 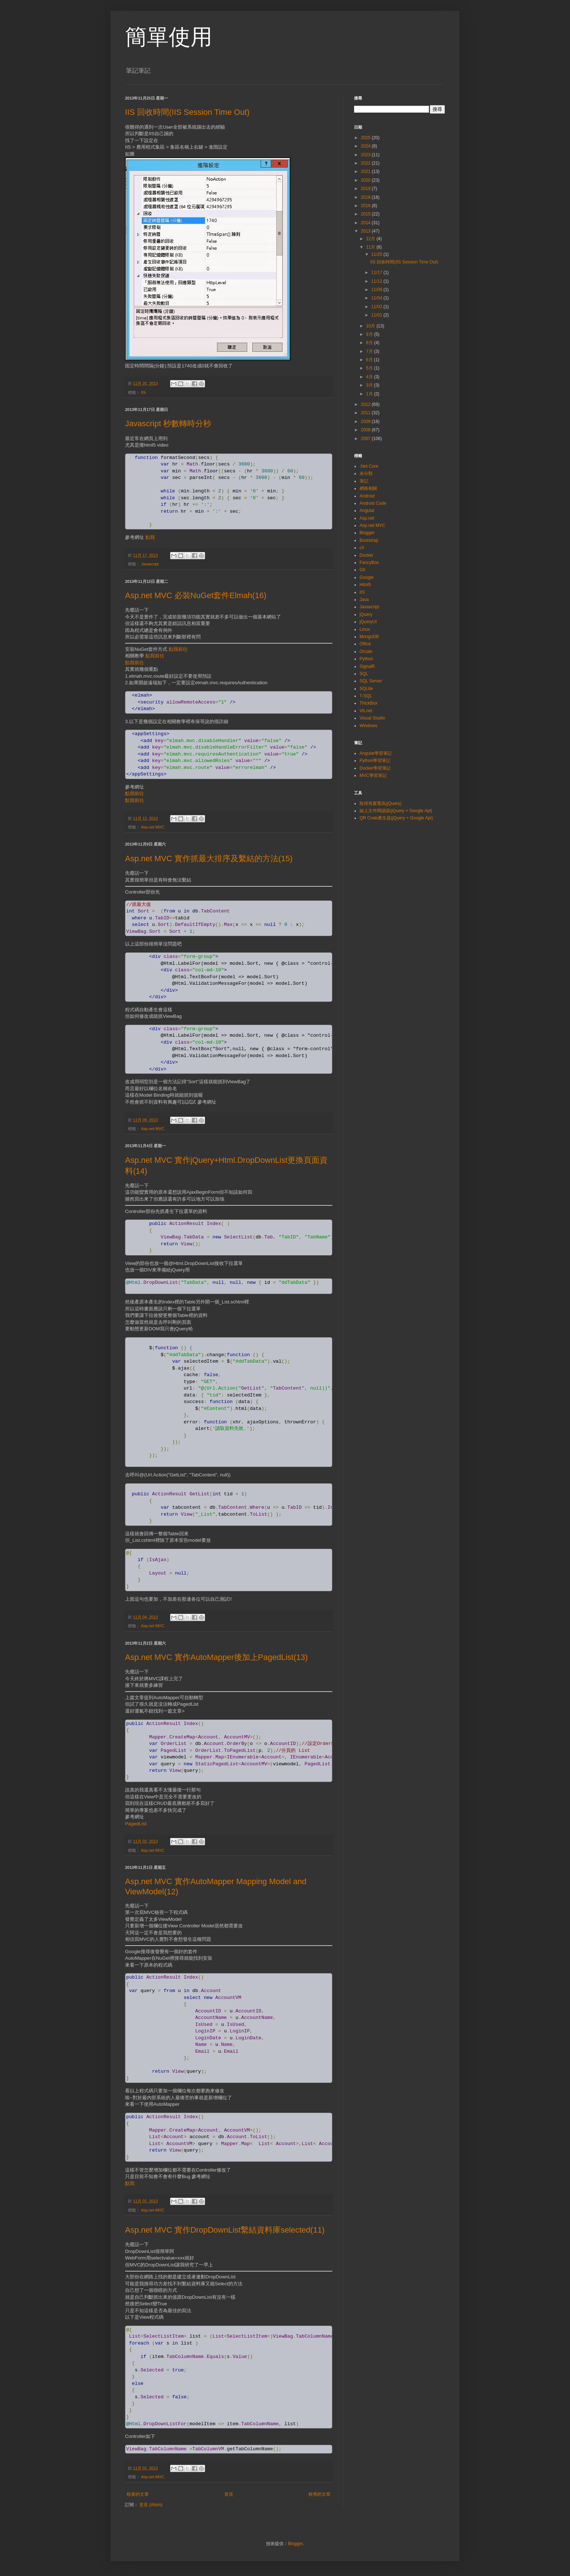 I want to click on 11/25, so click(x=377, y=254).